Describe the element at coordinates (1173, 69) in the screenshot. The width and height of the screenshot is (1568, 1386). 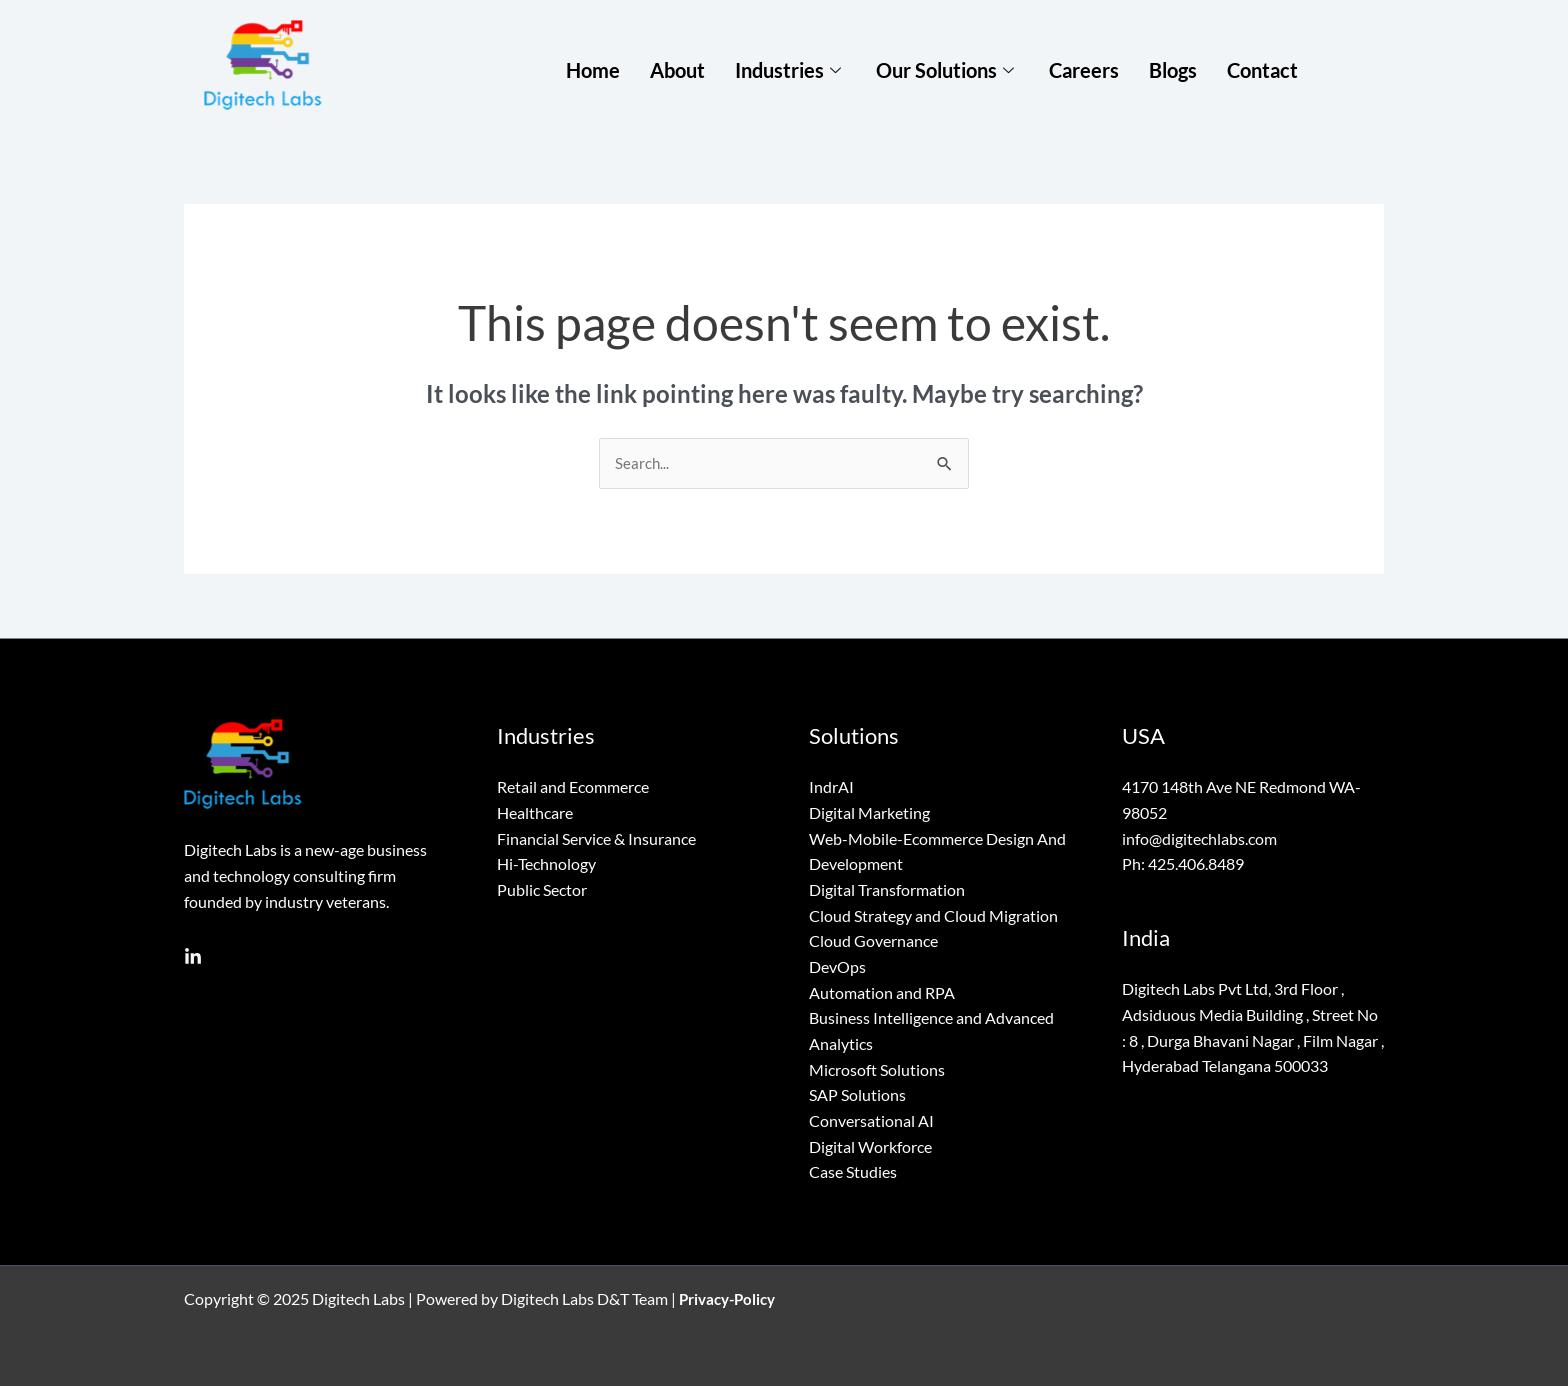
I see `Blogs` at that location.